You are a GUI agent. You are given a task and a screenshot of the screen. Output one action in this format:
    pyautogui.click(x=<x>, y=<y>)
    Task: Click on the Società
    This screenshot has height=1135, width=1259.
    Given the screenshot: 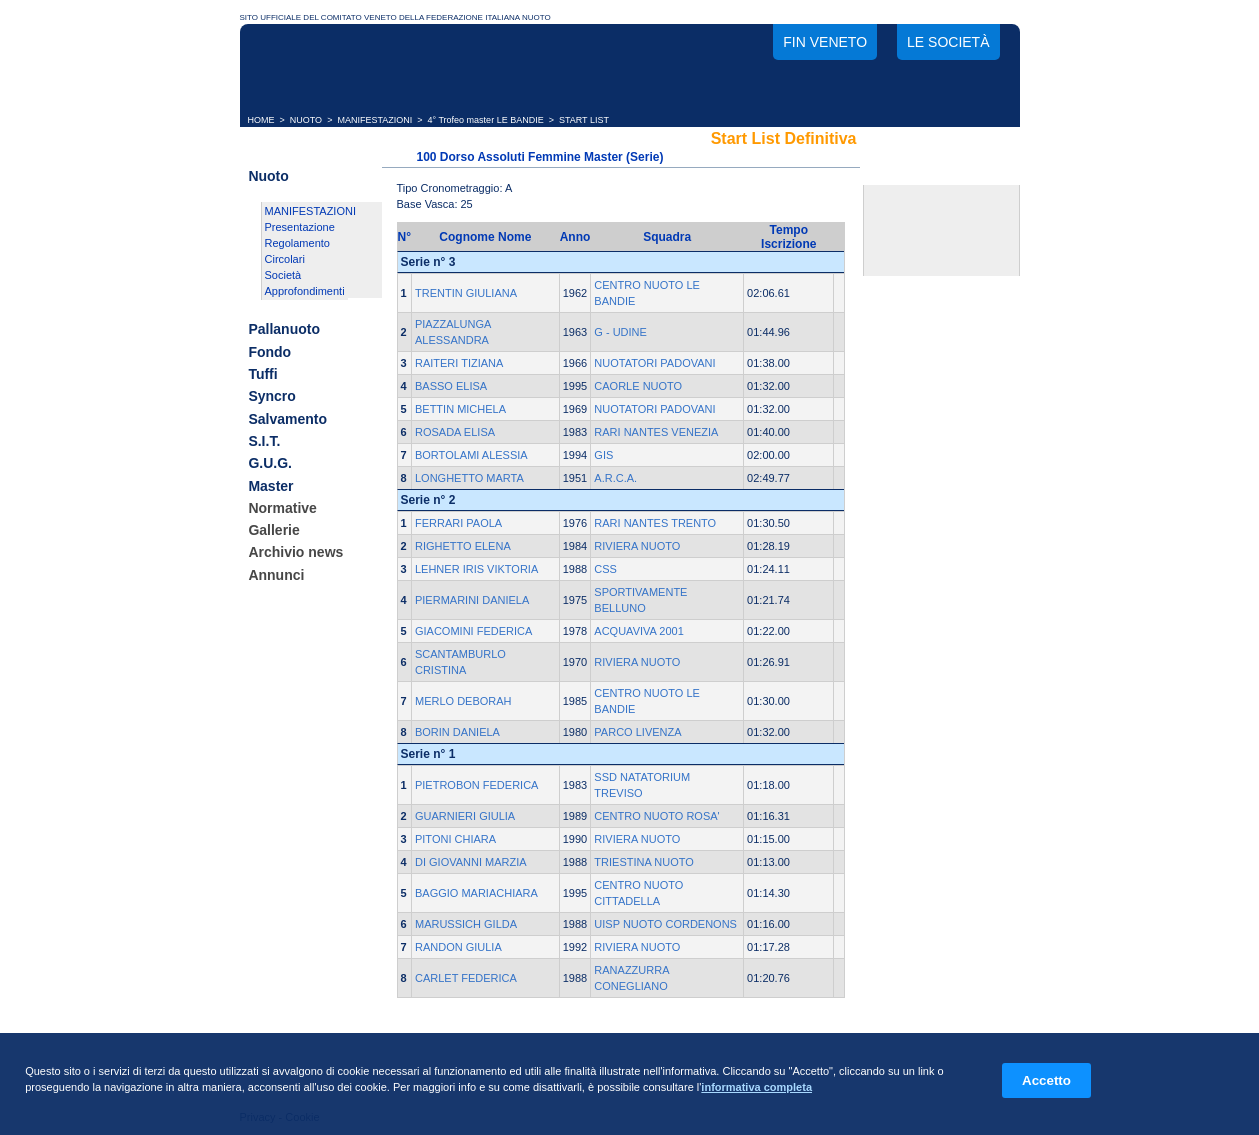 What is the action you would take?
    pyautogui.click(x=283, y=275)
    